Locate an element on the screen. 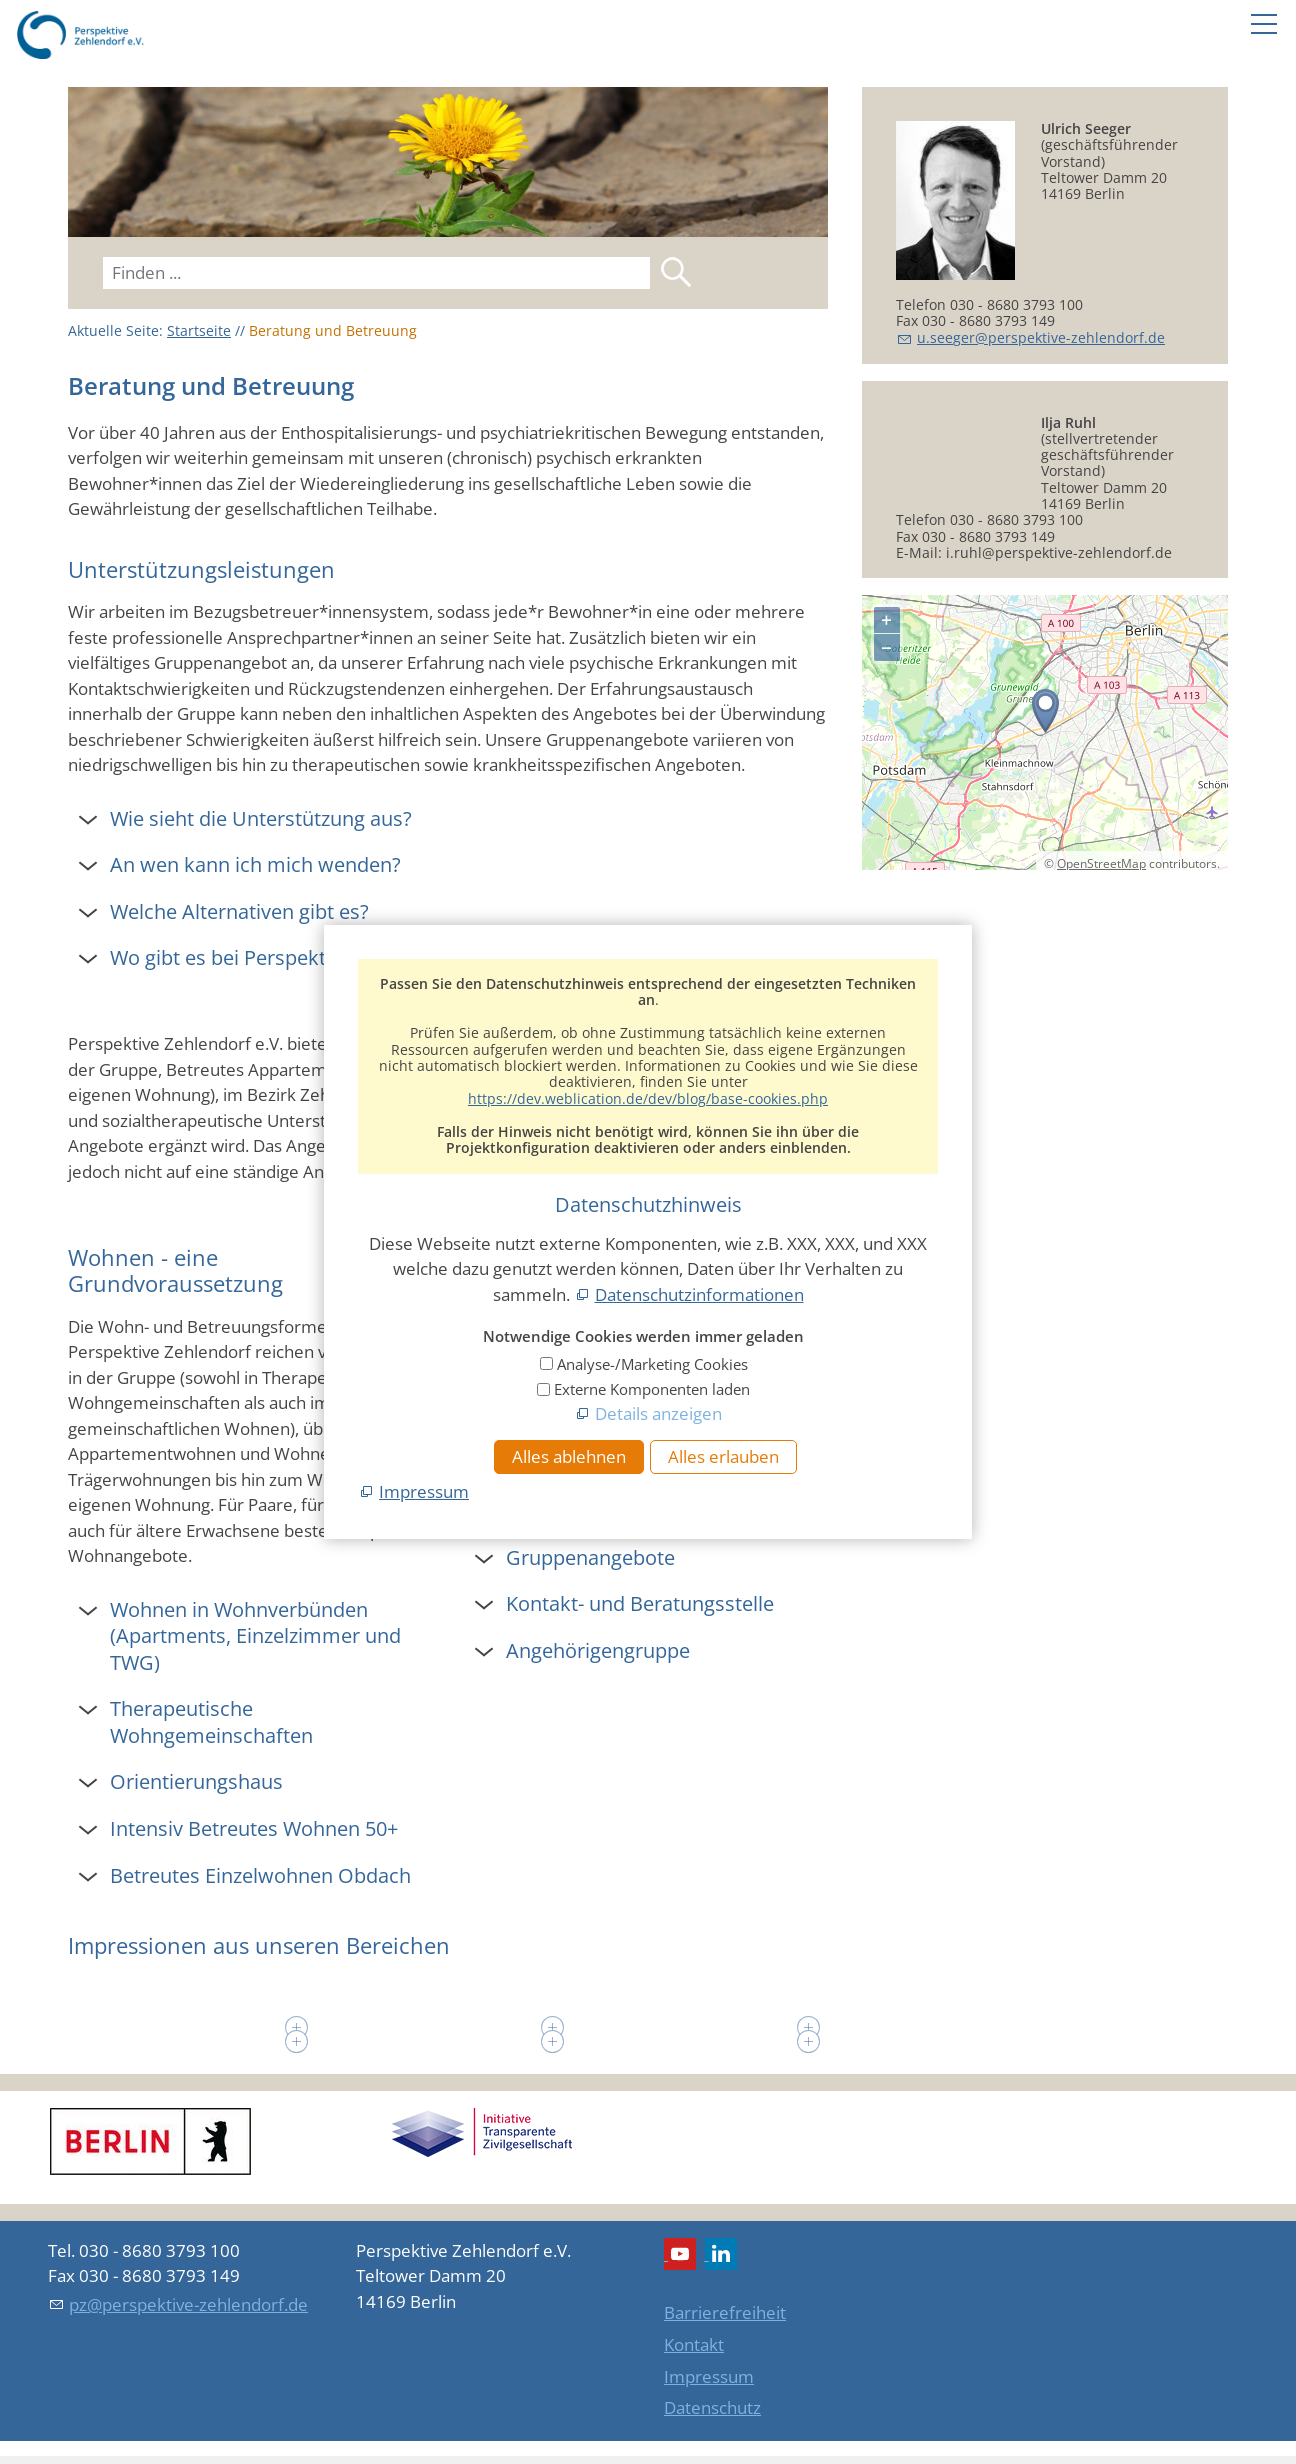 The height and width of the screenshot is (2464, 1296). Angehörigengruppe [button] is located at coordinates (598, 1650).